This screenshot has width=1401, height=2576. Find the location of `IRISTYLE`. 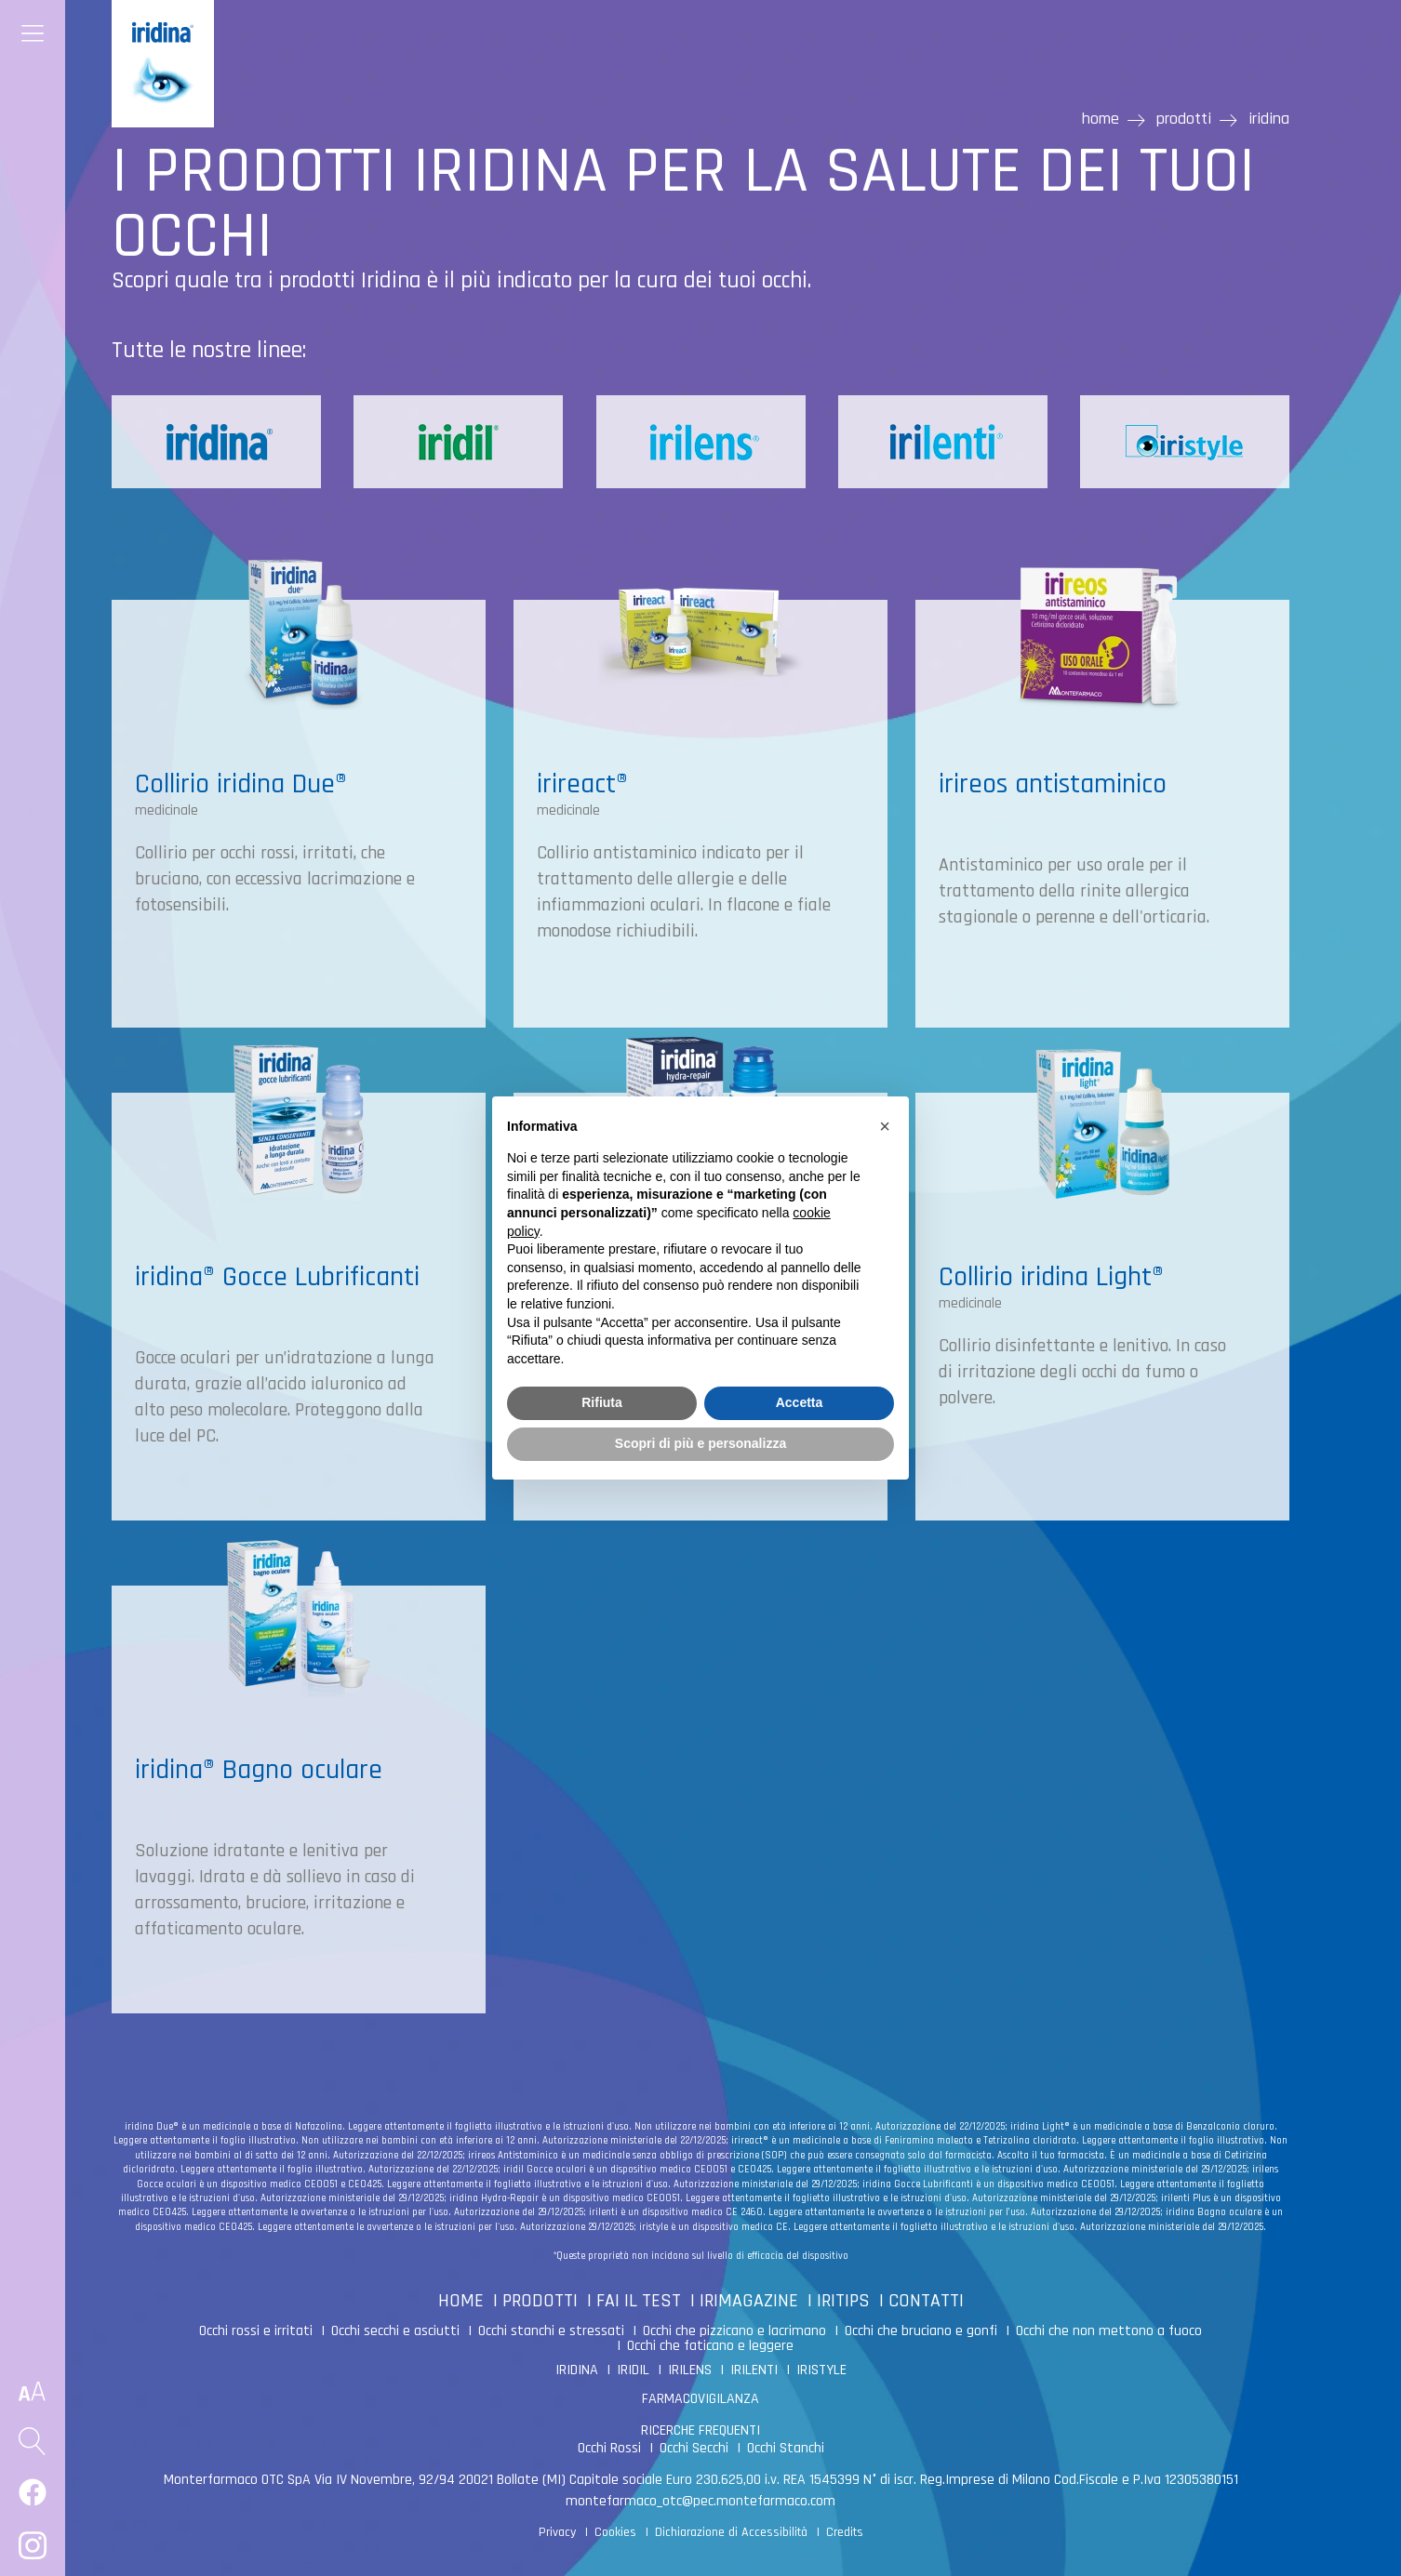

IRISTYLE is located at coordinates (821, 2370).